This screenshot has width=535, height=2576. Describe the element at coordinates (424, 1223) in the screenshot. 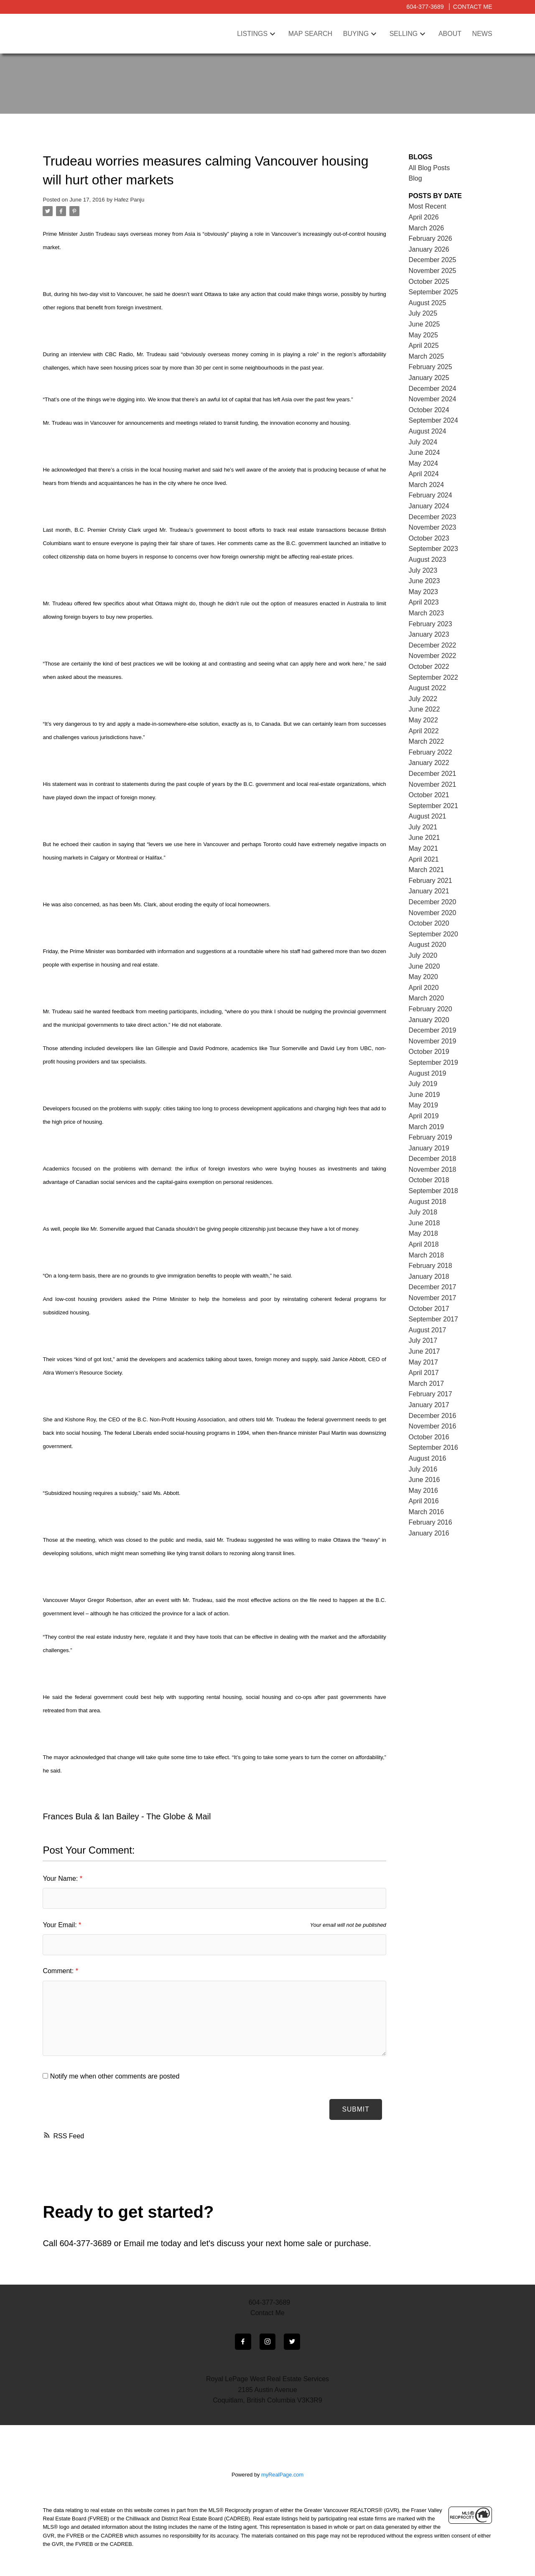

I see `June 2018` at that location.